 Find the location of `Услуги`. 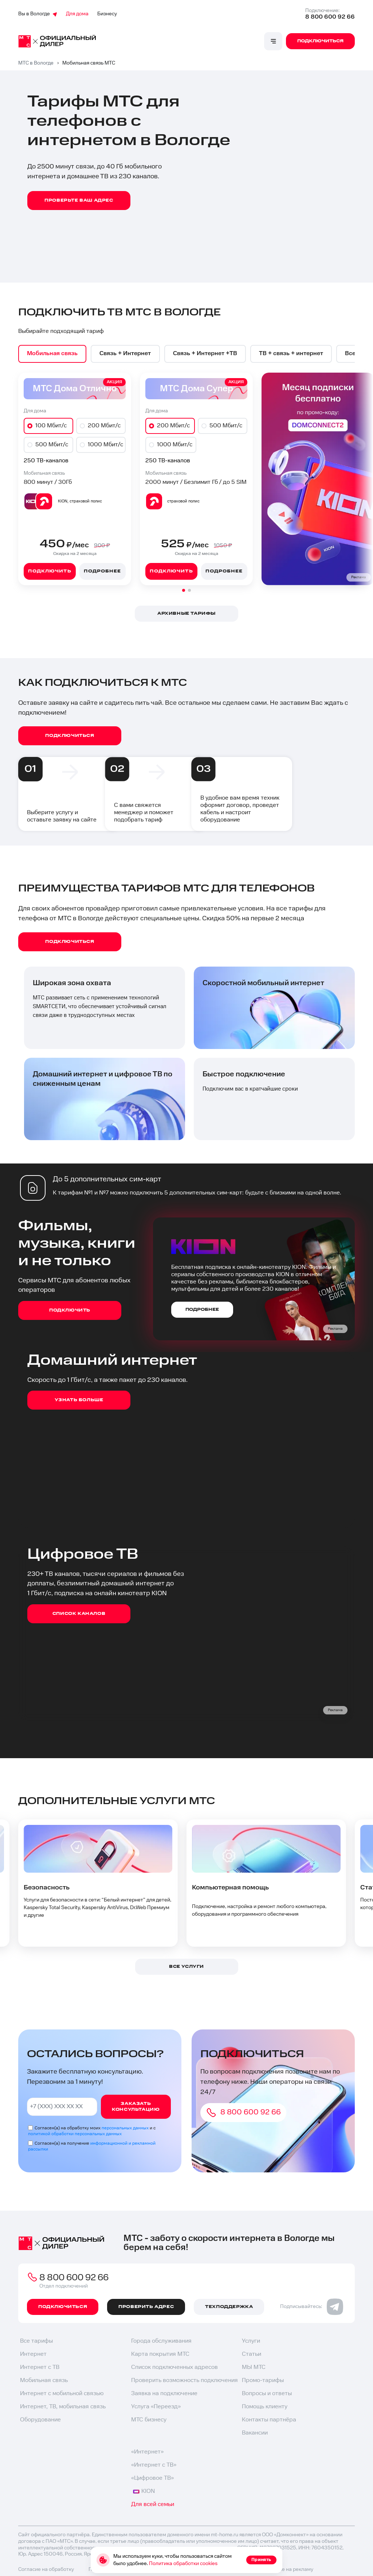

Услуги is located at coordinates (251, 2341).